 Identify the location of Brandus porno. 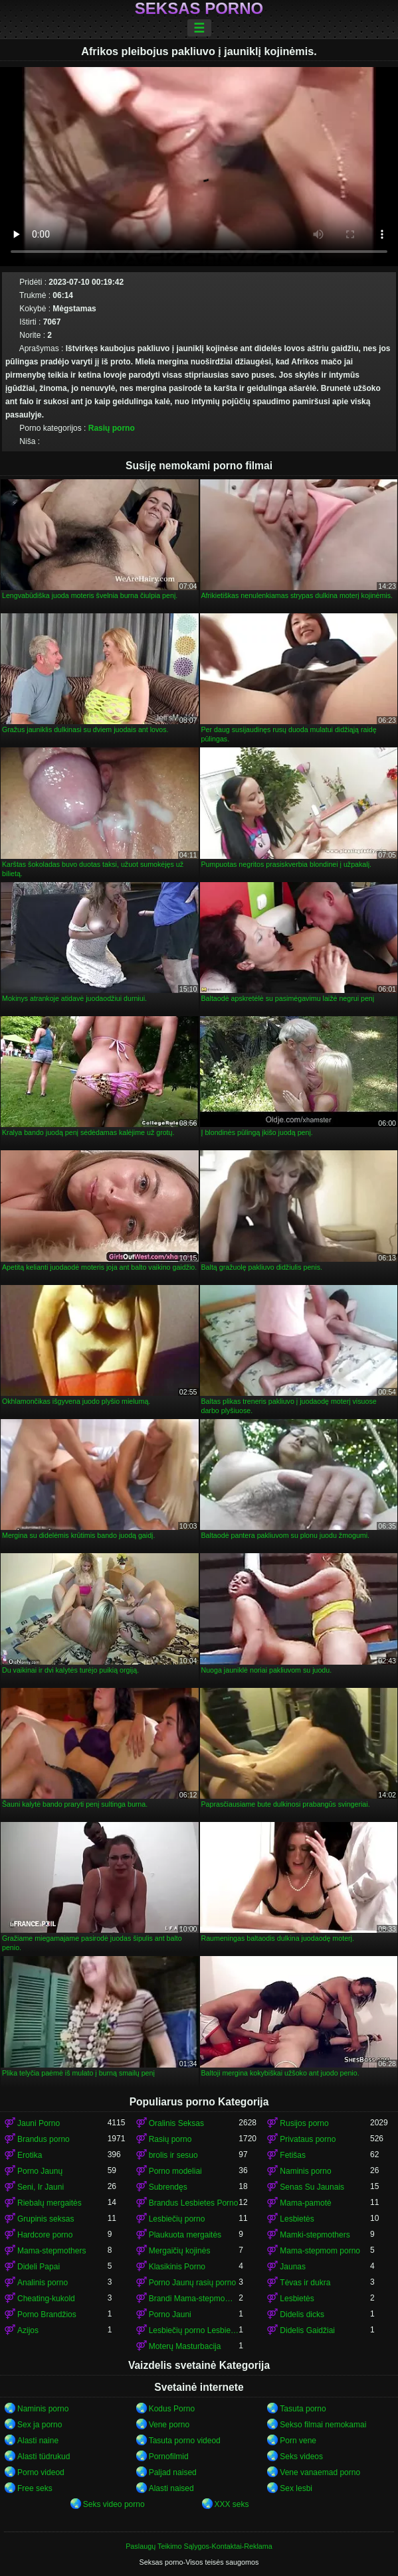
(43, 2139).